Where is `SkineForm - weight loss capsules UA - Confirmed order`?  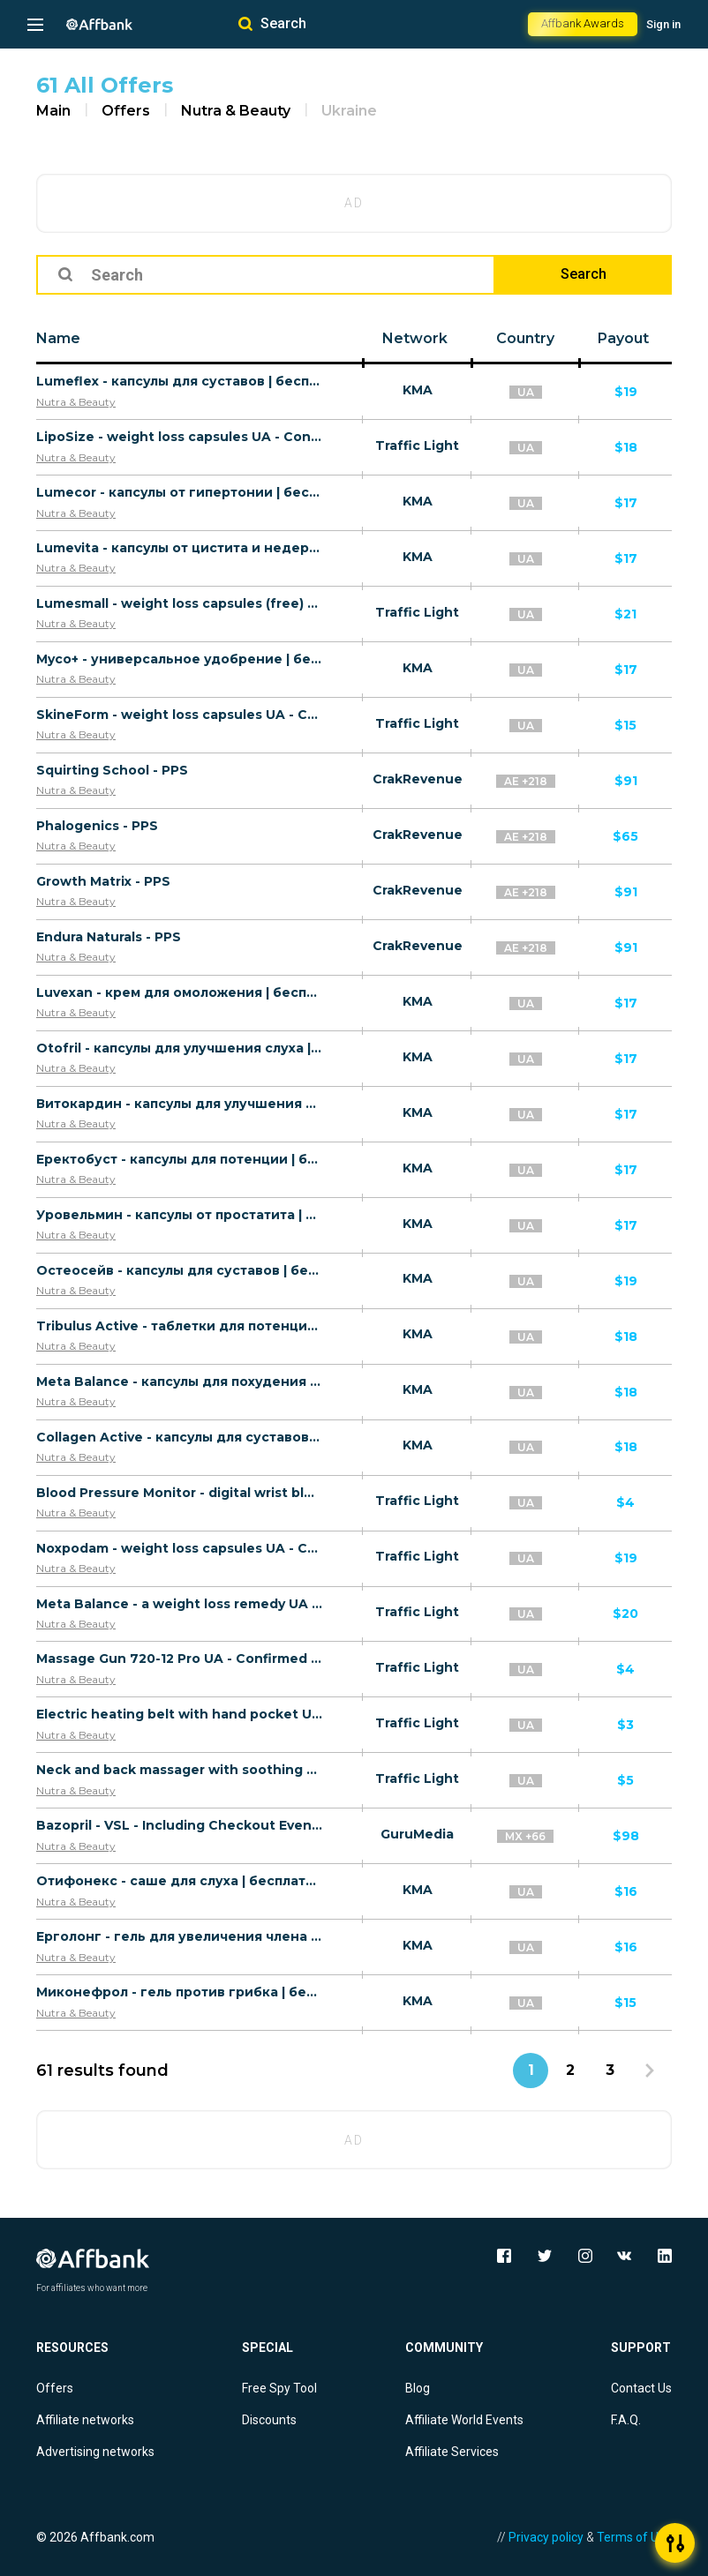 SkineForm - weight loss capsules UA - Confirmed order is located at coordinates (179, 715).